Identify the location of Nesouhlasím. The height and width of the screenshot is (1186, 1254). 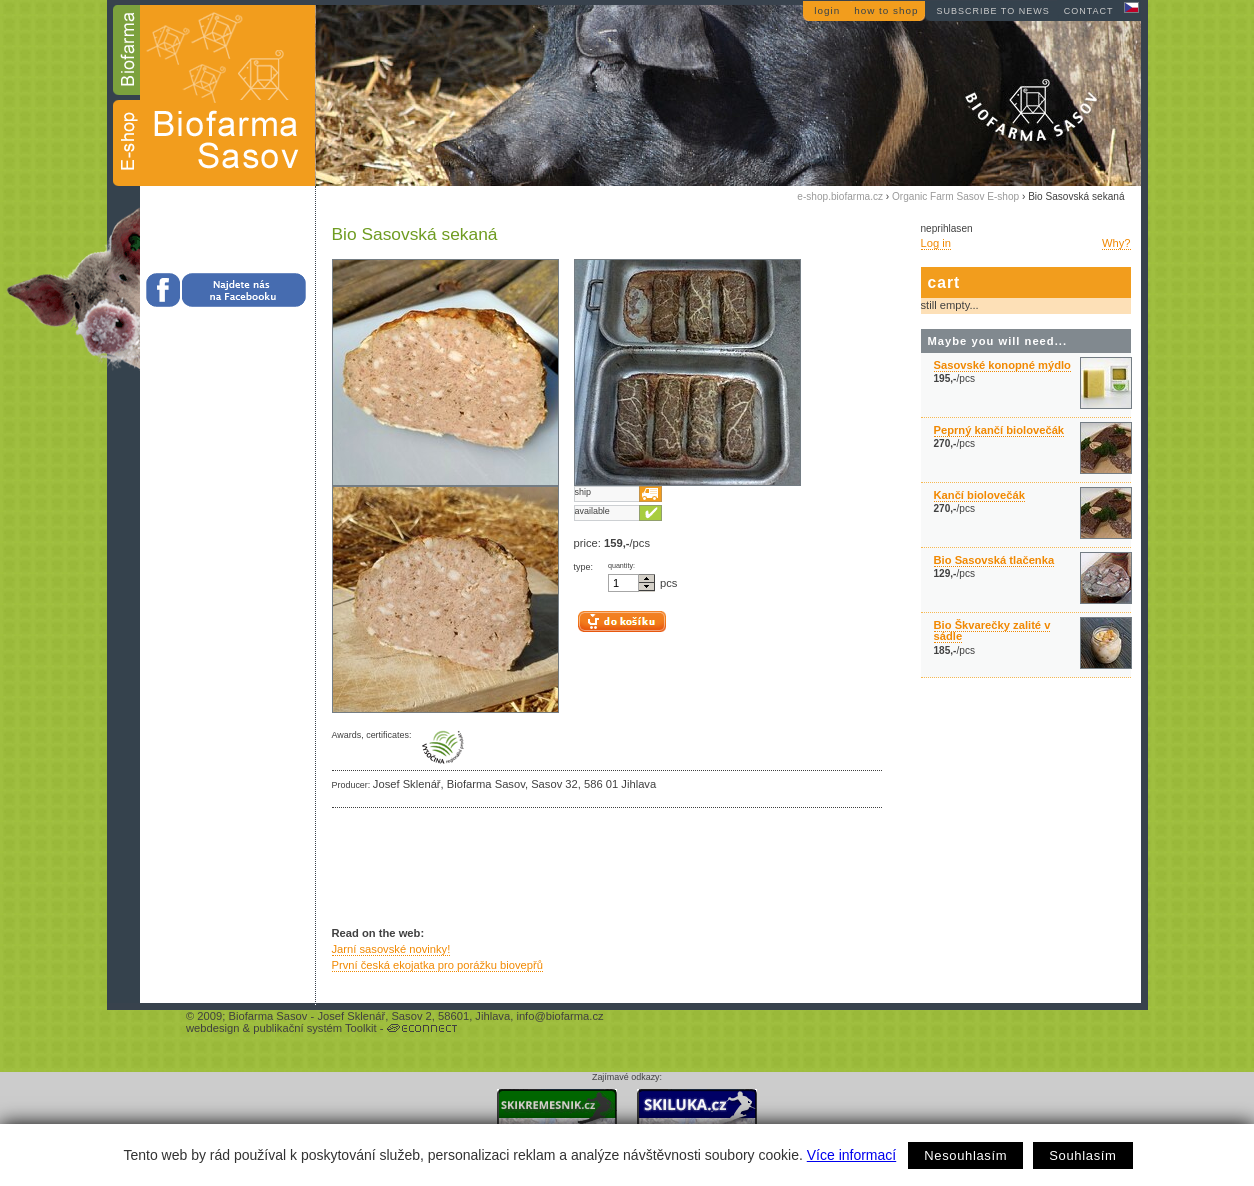
(965, 1155).